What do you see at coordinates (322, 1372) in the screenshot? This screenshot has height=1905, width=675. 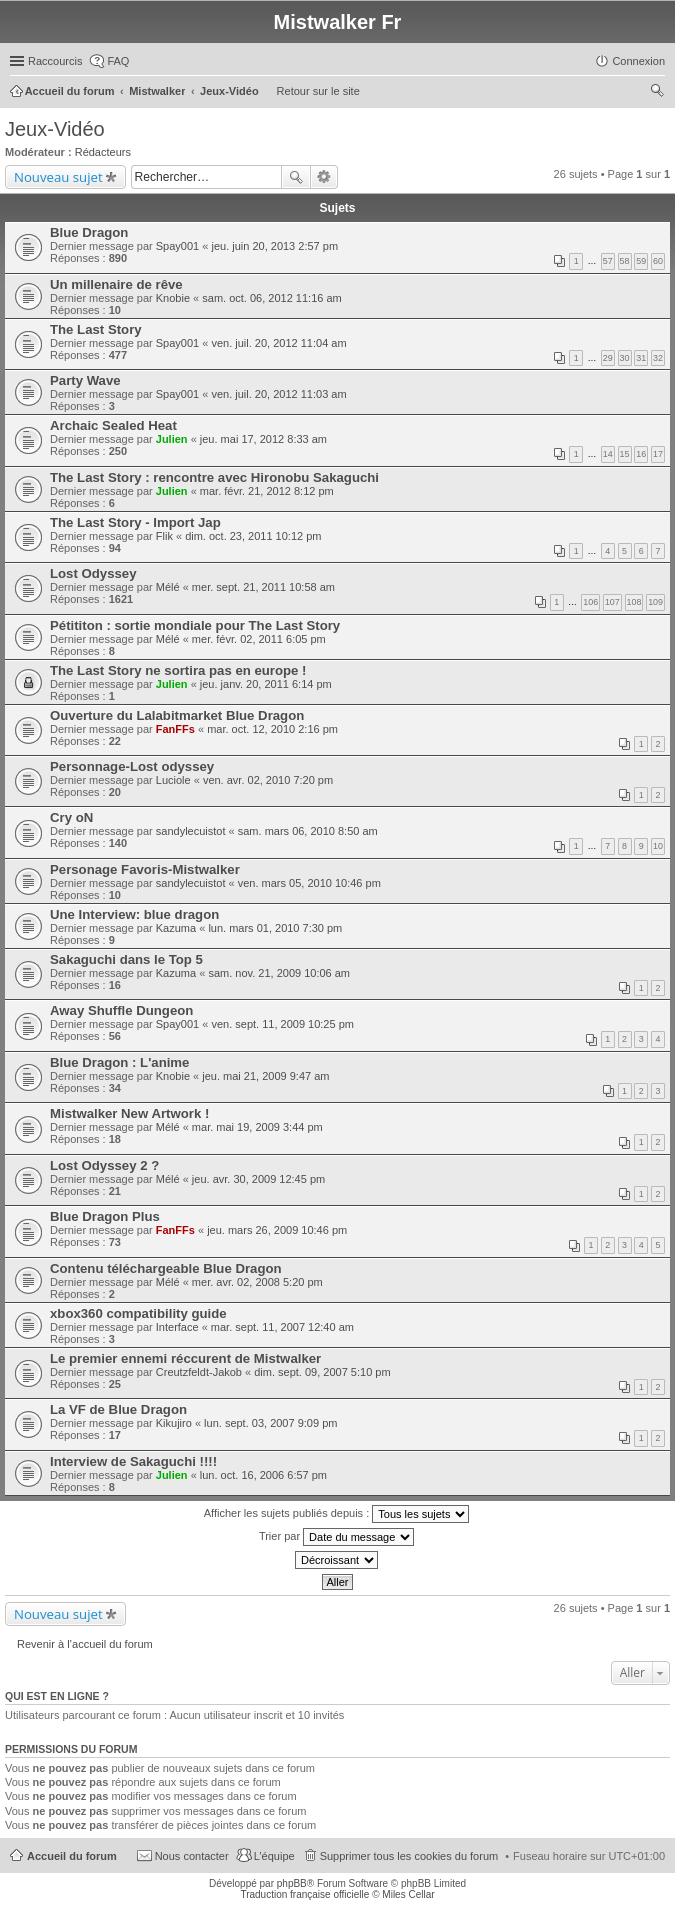 I see `dim. sept. 09, 2007 5:10 pm` at bounding box center [322, 1372].